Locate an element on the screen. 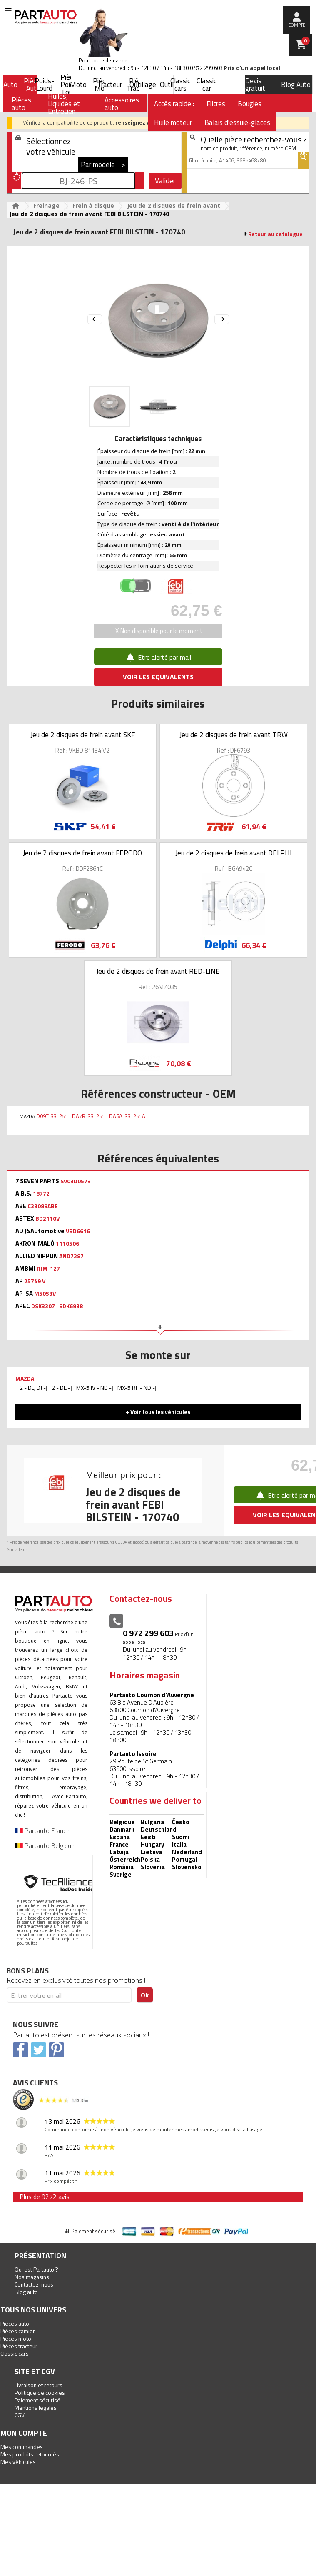 This screenshot has width=316, height=2576. MX-5 RF - ND - is located at coordinates (136, 1387).